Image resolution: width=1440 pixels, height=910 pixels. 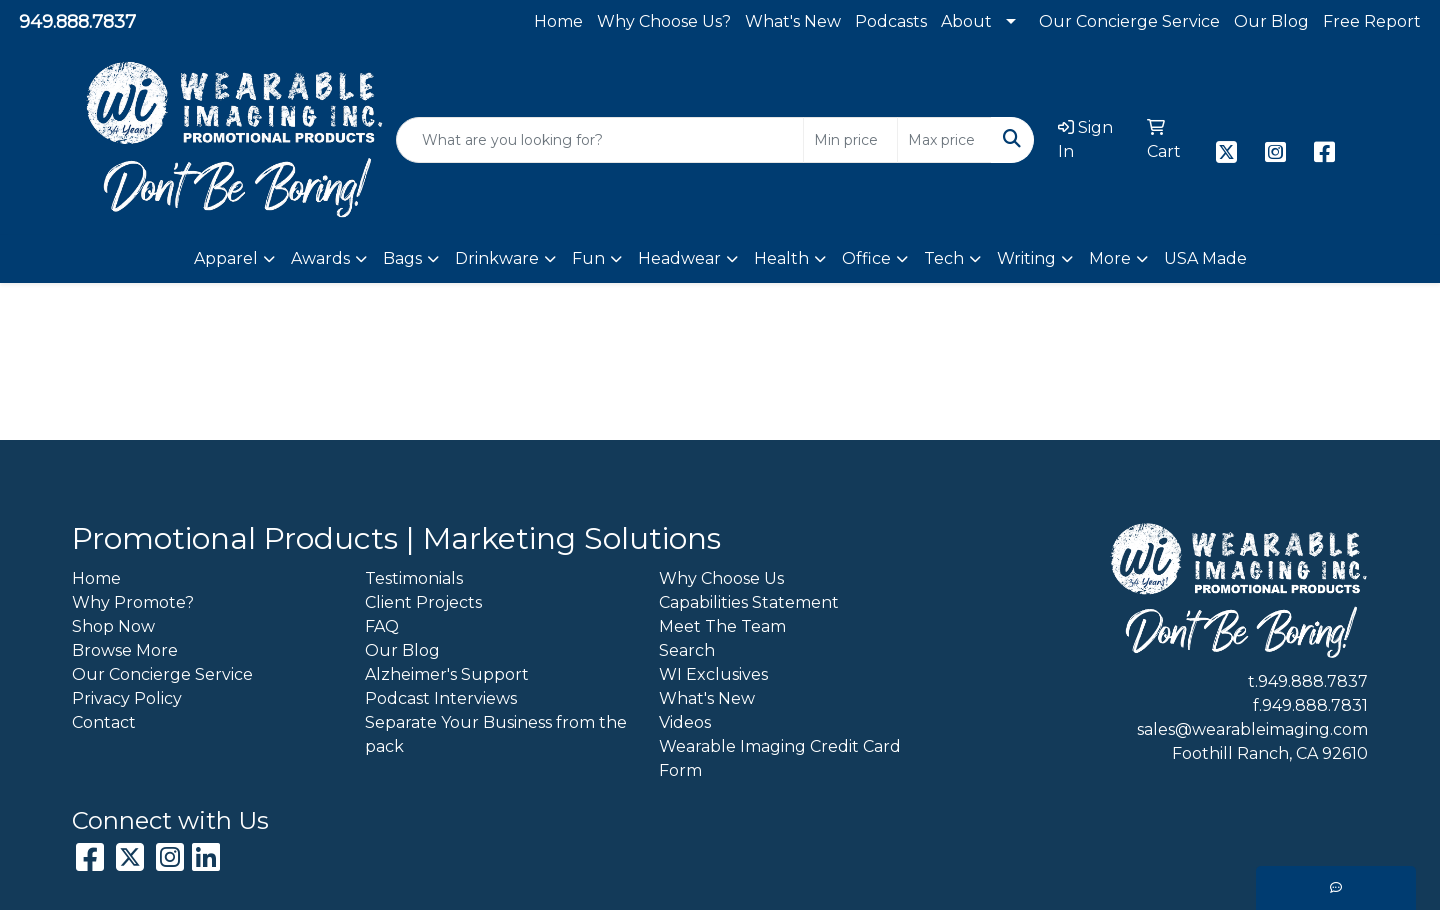 I want to click on Videos, so click(x=685, y=722).